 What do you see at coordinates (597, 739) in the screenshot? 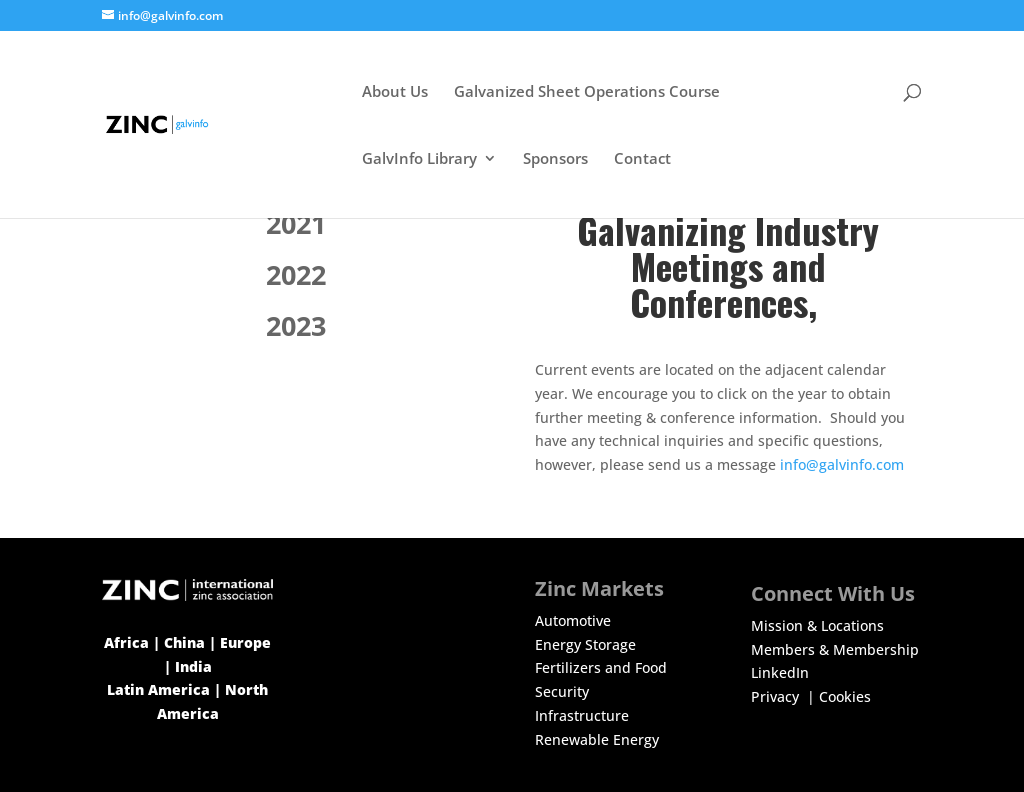
I see `Renewable Energy` at bounding box center [597, 739].